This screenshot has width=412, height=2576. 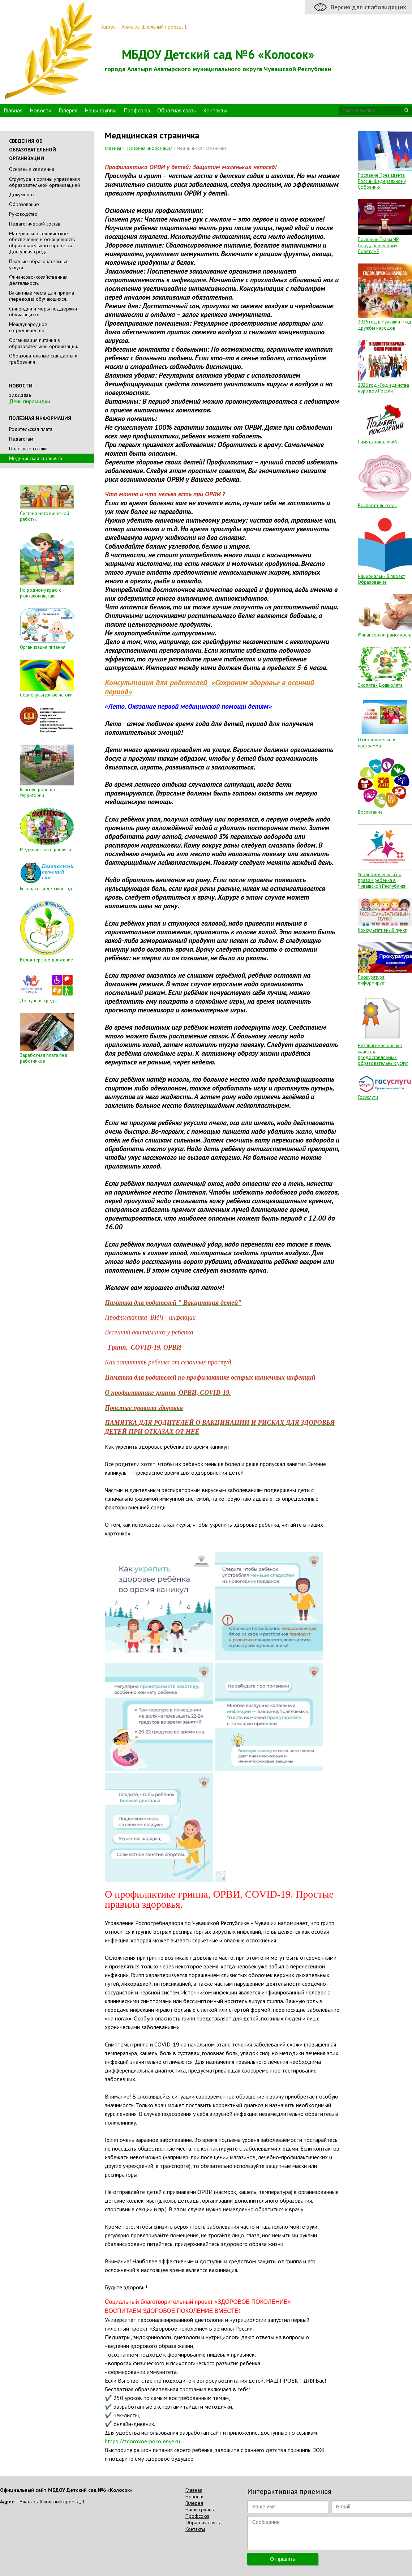 What do you see at coordinates (370, 812) in the screenshot?
I see `Воспитание` at bounding box center [370, 812].